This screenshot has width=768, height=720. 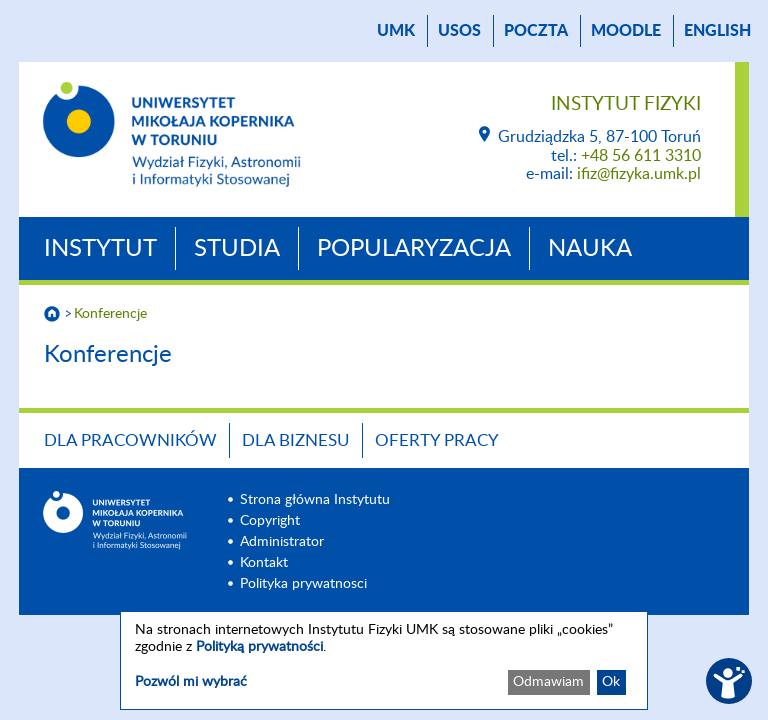 I want to click on Moodle, so click(x=626, y=31).